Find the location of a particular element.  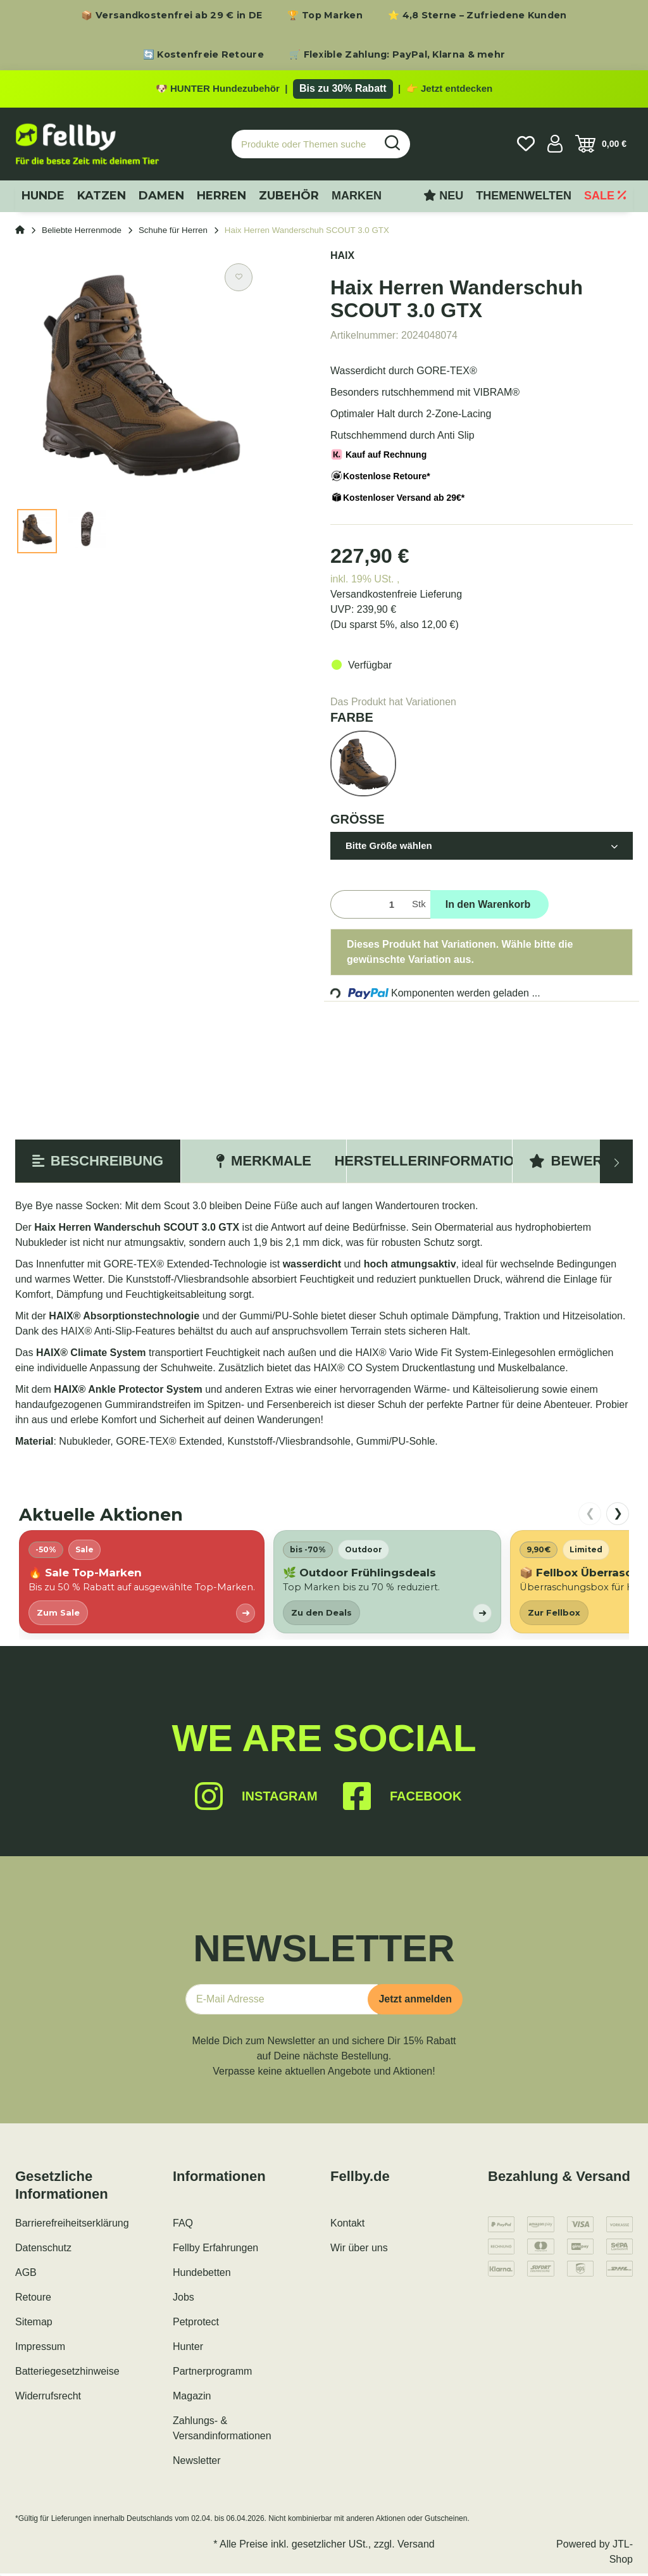

[Auf den Wunschzettel] is located at coordinates (238, 280).